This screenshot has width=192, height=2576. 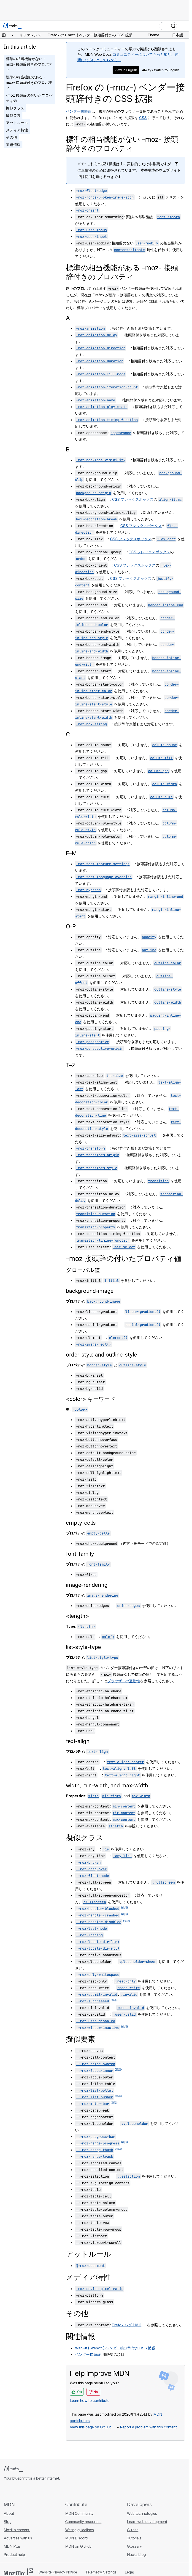 I want to click on 標準の相当機能がない -moz- 接頭辞付きのプロパティ, so click(x=29, y=64).